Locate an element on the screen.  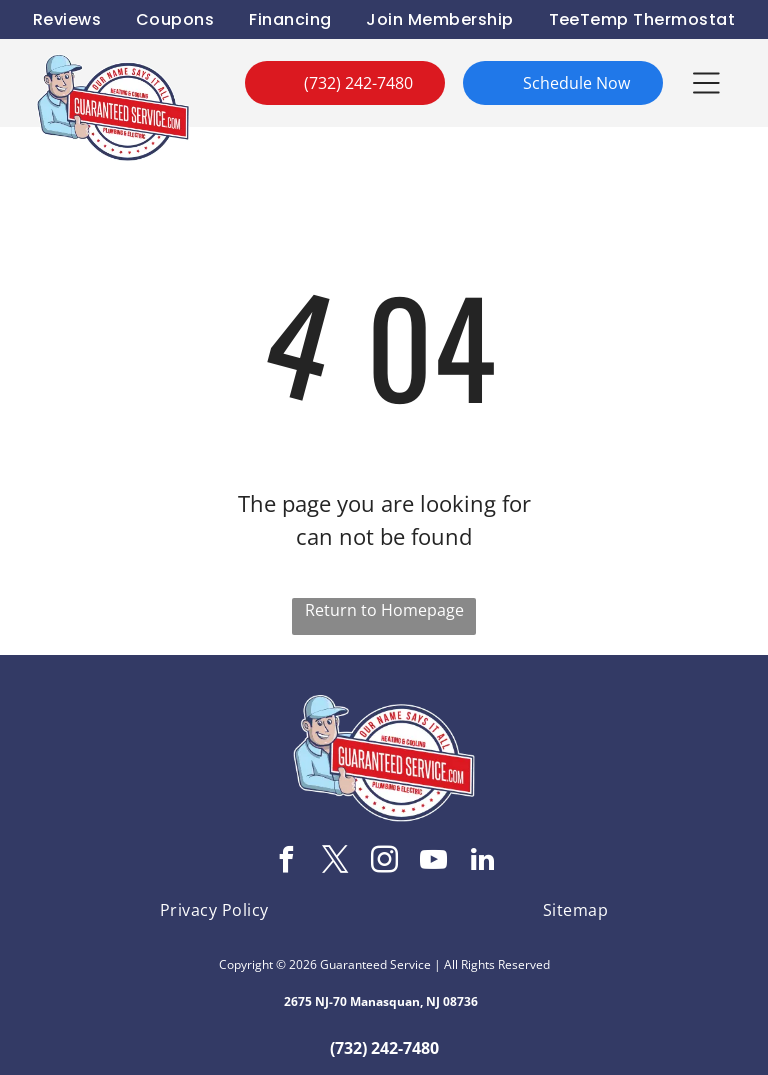
[twitter] is located at coordinates (335, 862).